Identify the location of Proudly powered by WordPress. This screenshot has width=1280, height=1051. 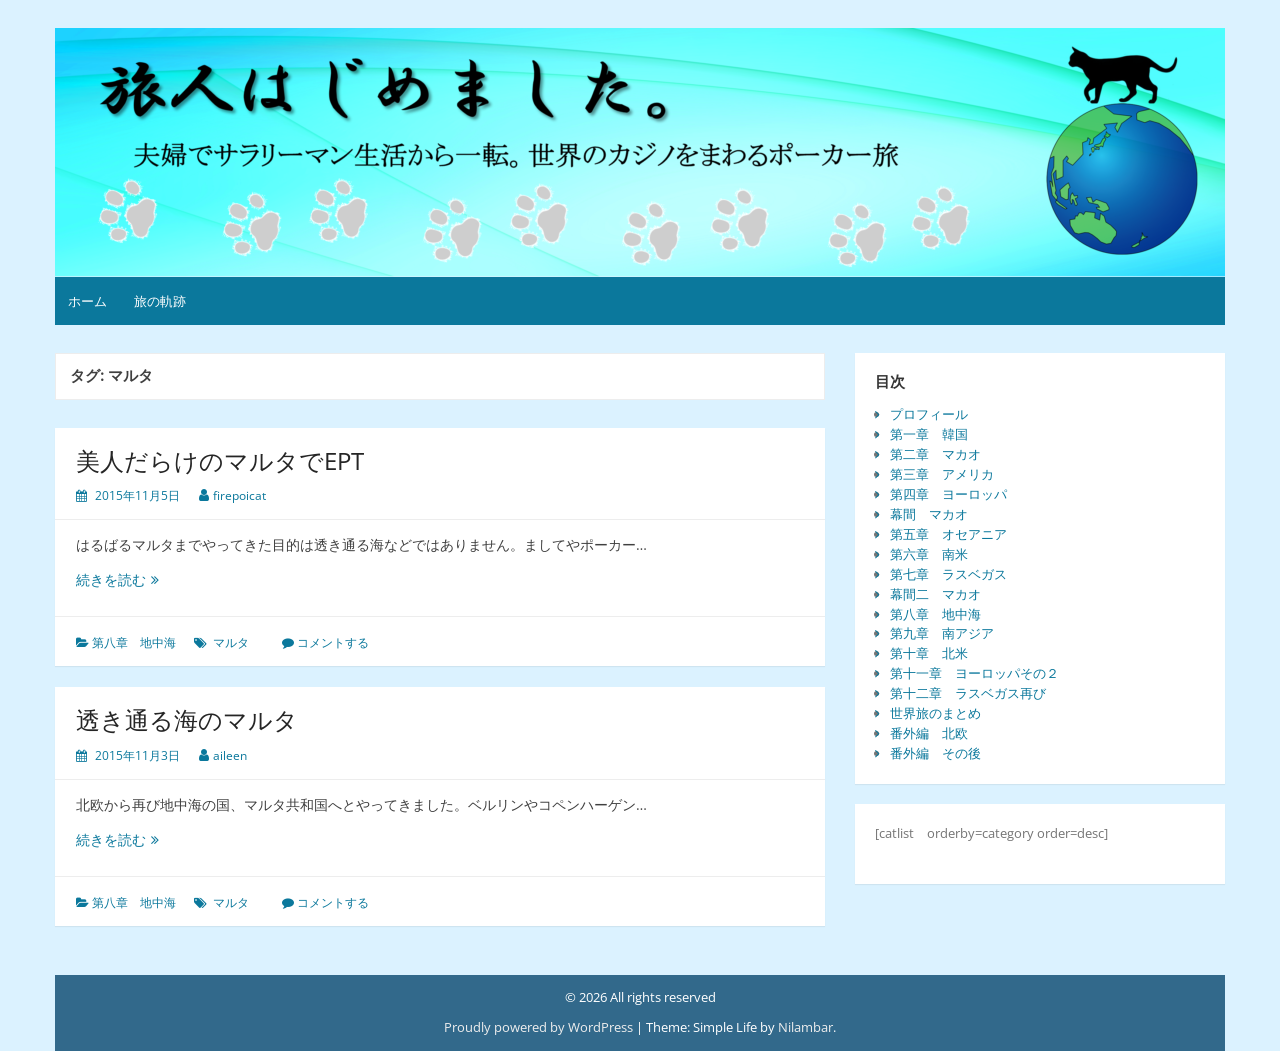
(538, 1027).